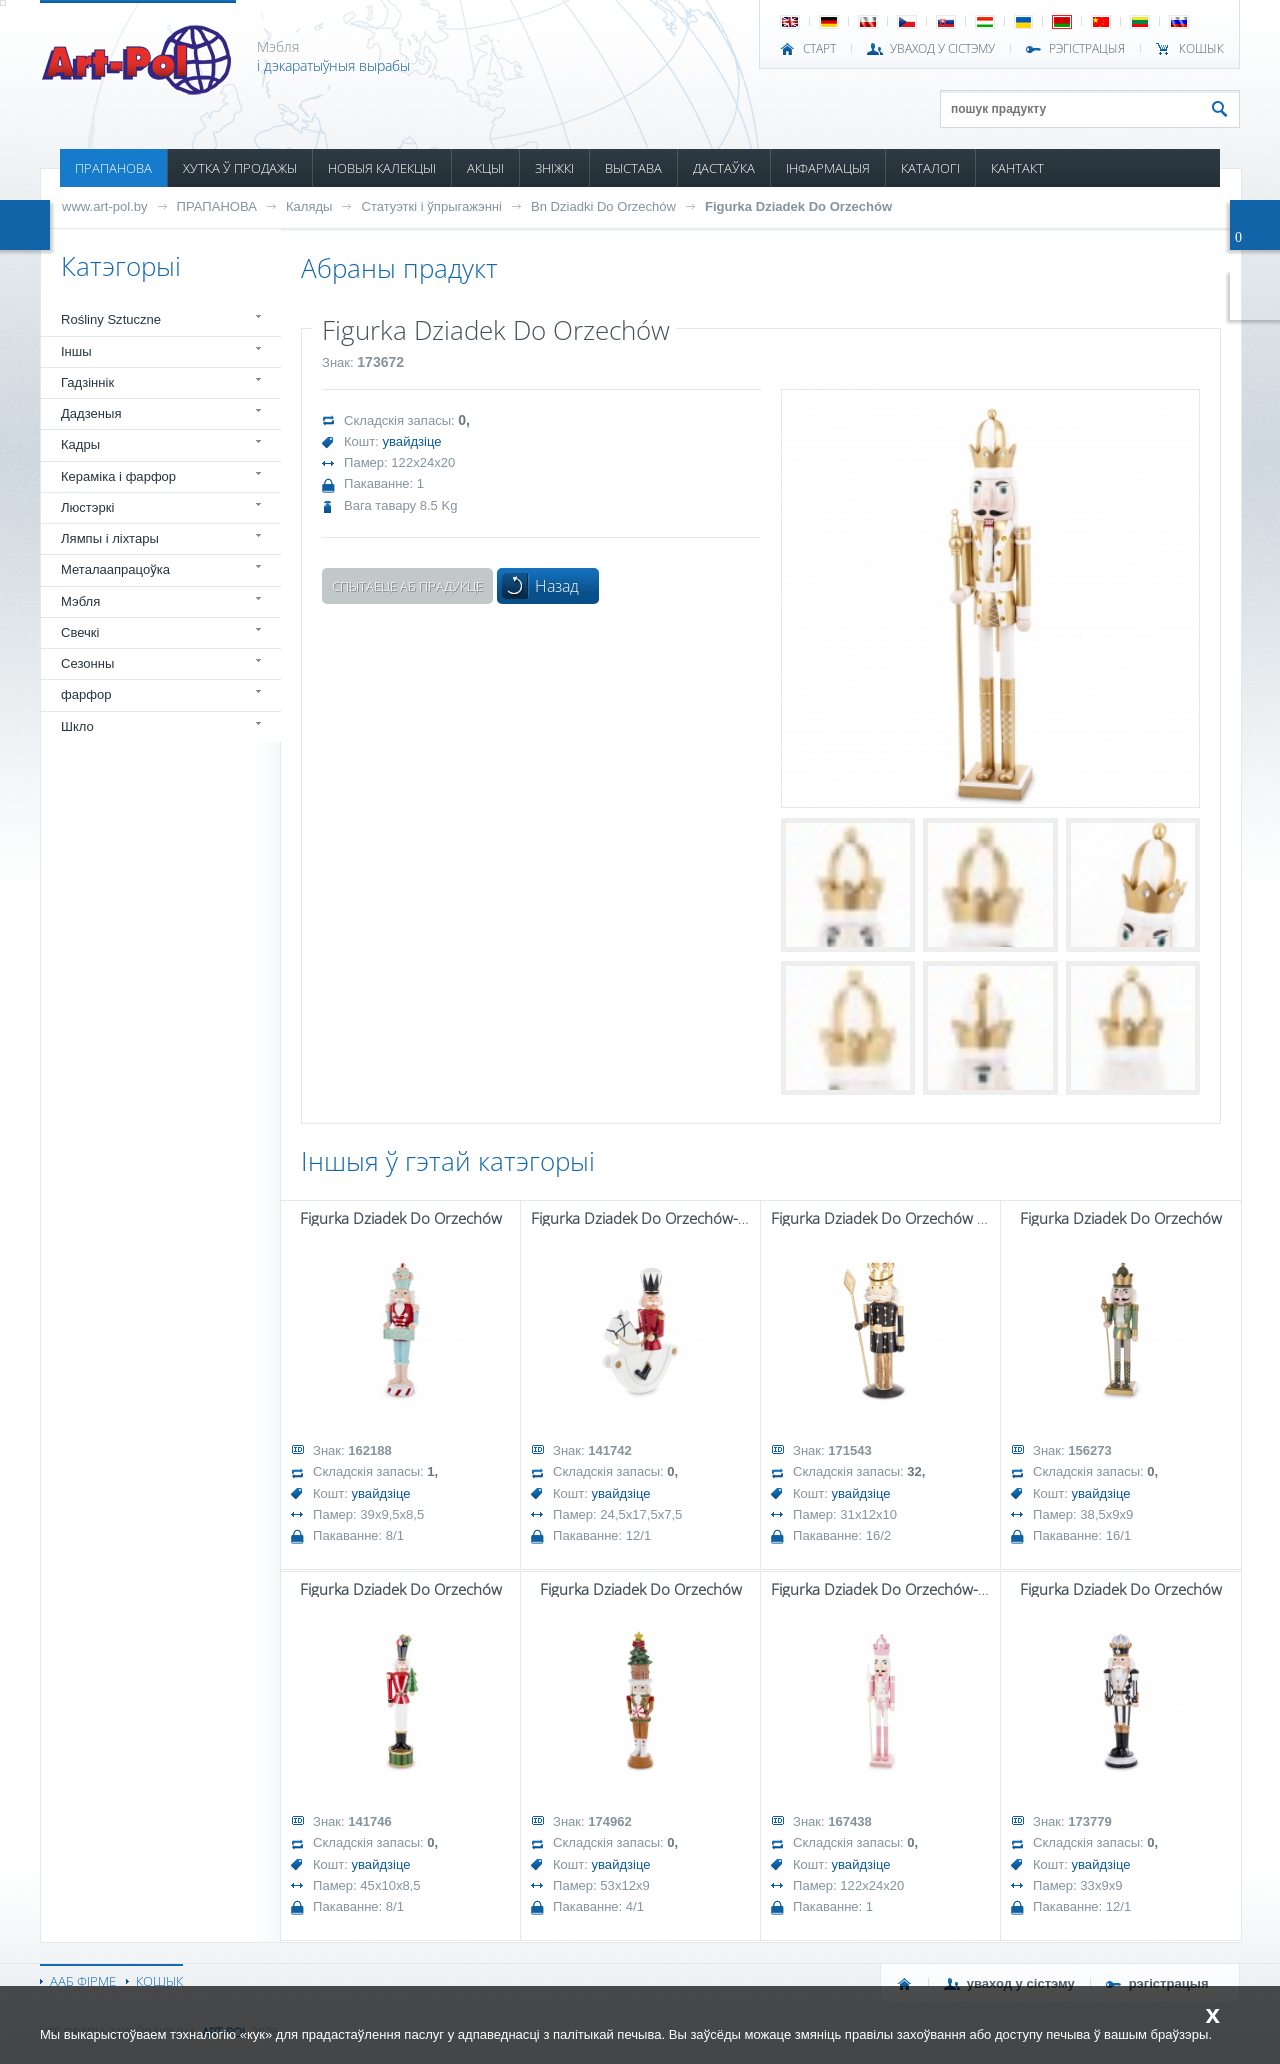  Describe the element at coordinates (91, 413) in the screenshot. I see `Дадзеныя` at that location.